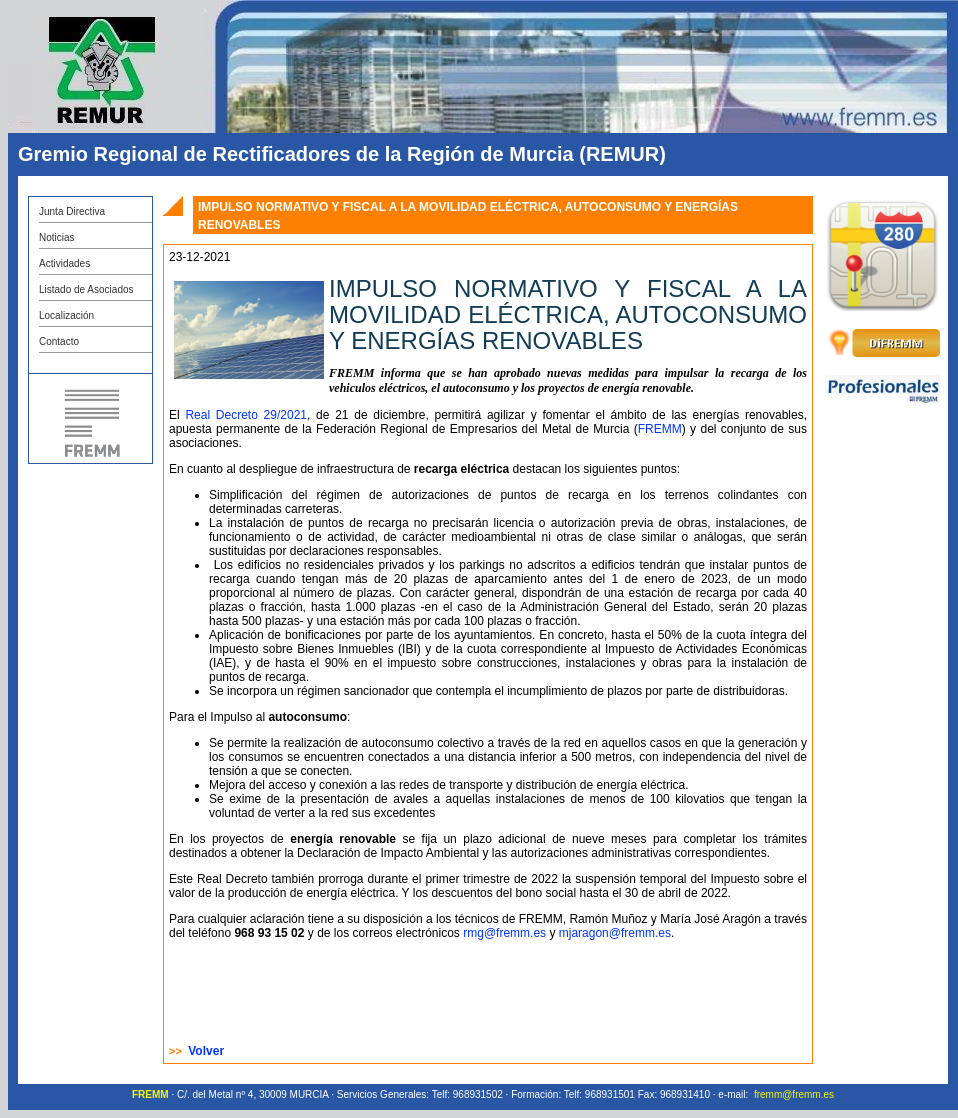 Image resolution: width=958 pixels, height=1118 pixels. What do you see at coordinates (86, 289) in the screenshot?
I see `Listado de Asociados` at bounding box center [86, 289].